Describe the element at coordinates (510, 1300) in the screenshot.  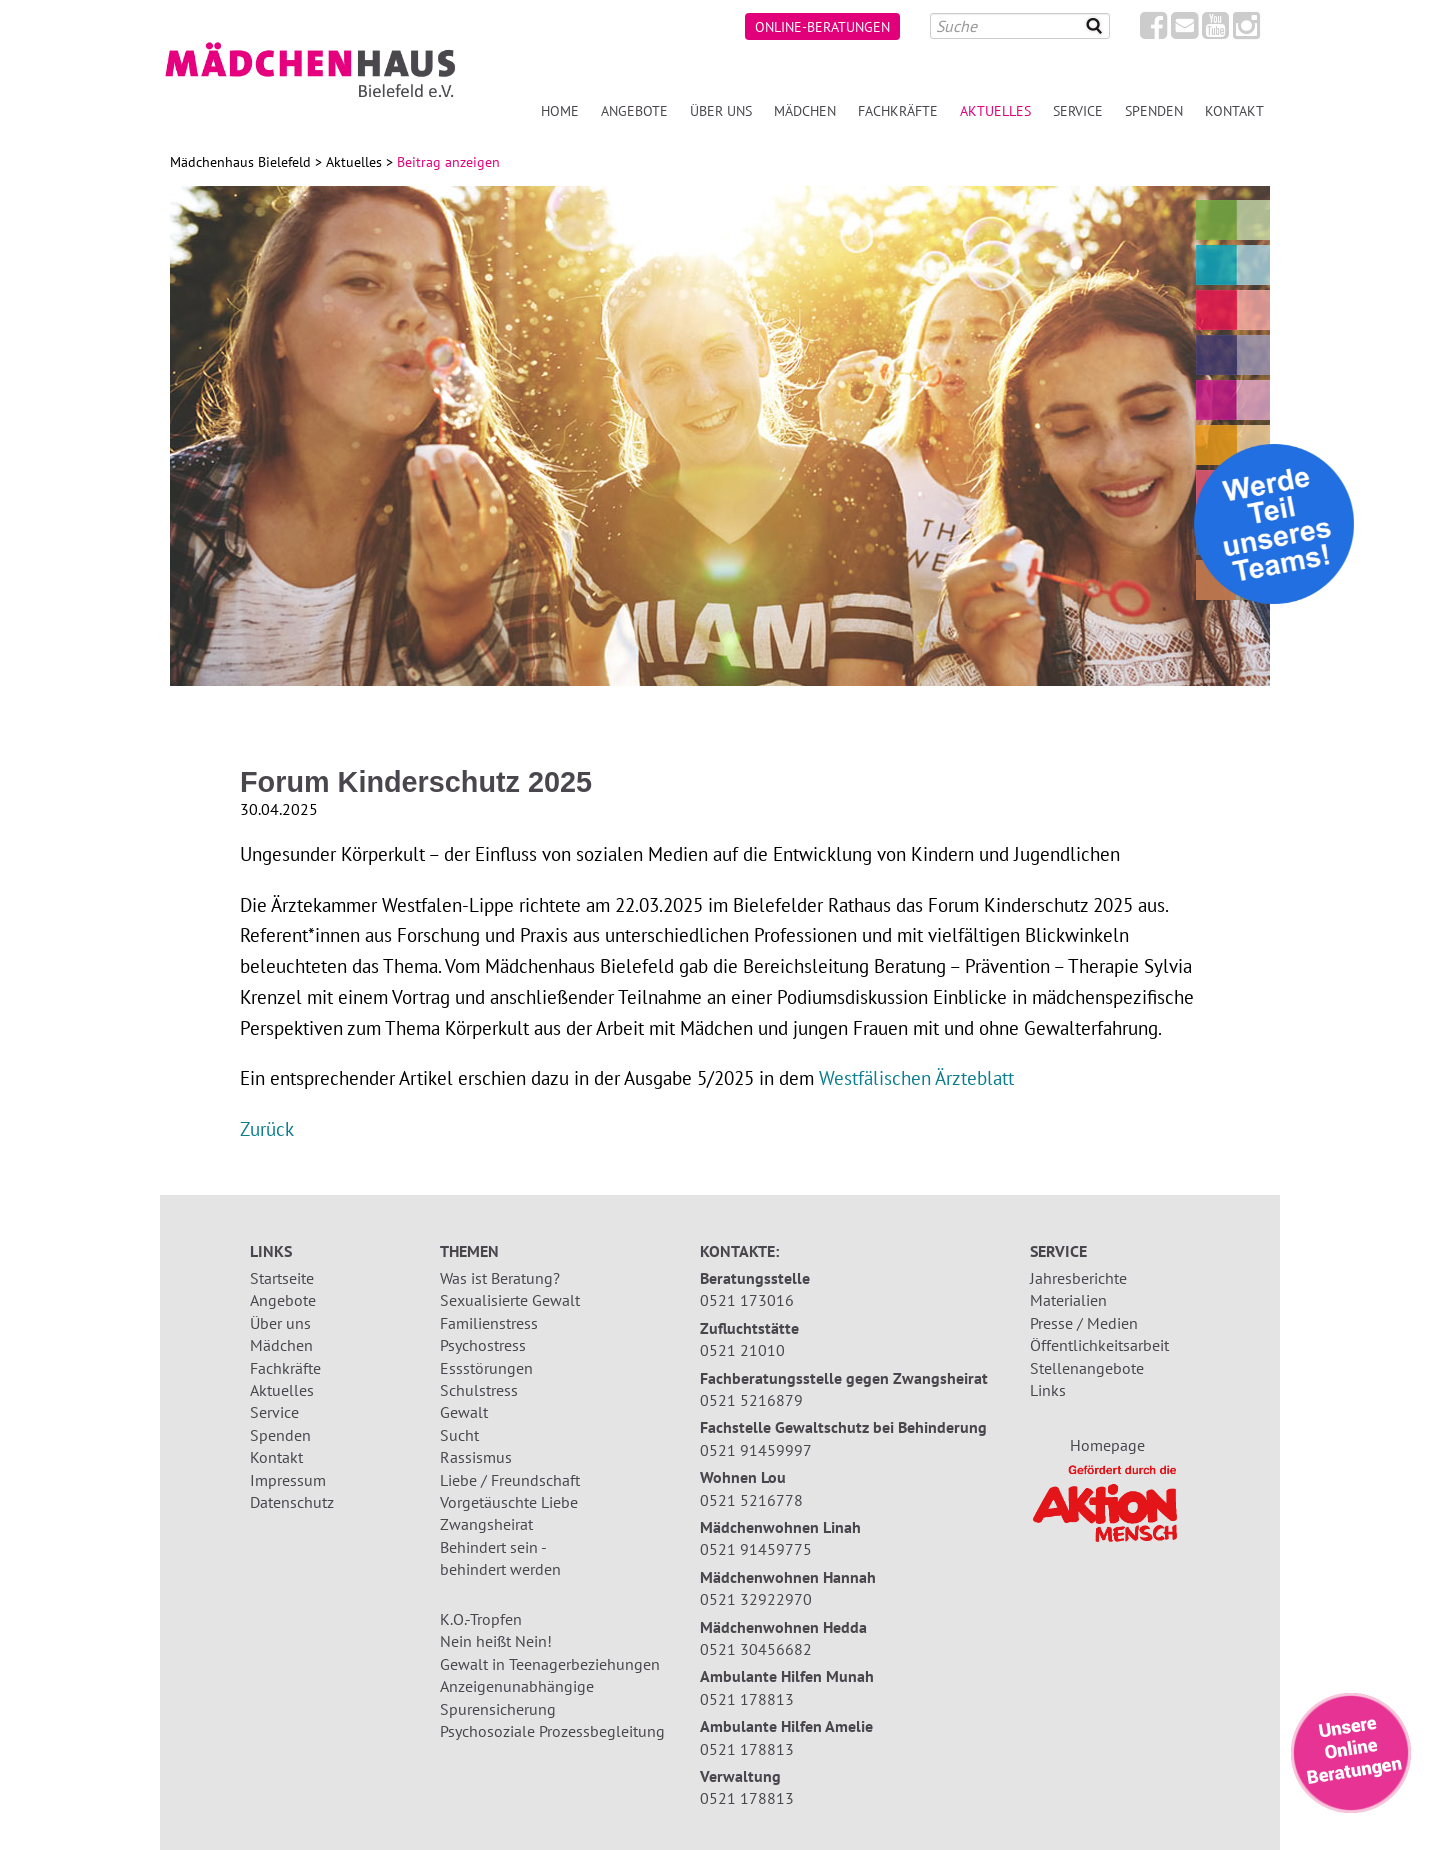
I see `Sexualisierte Gewalt` at that location.